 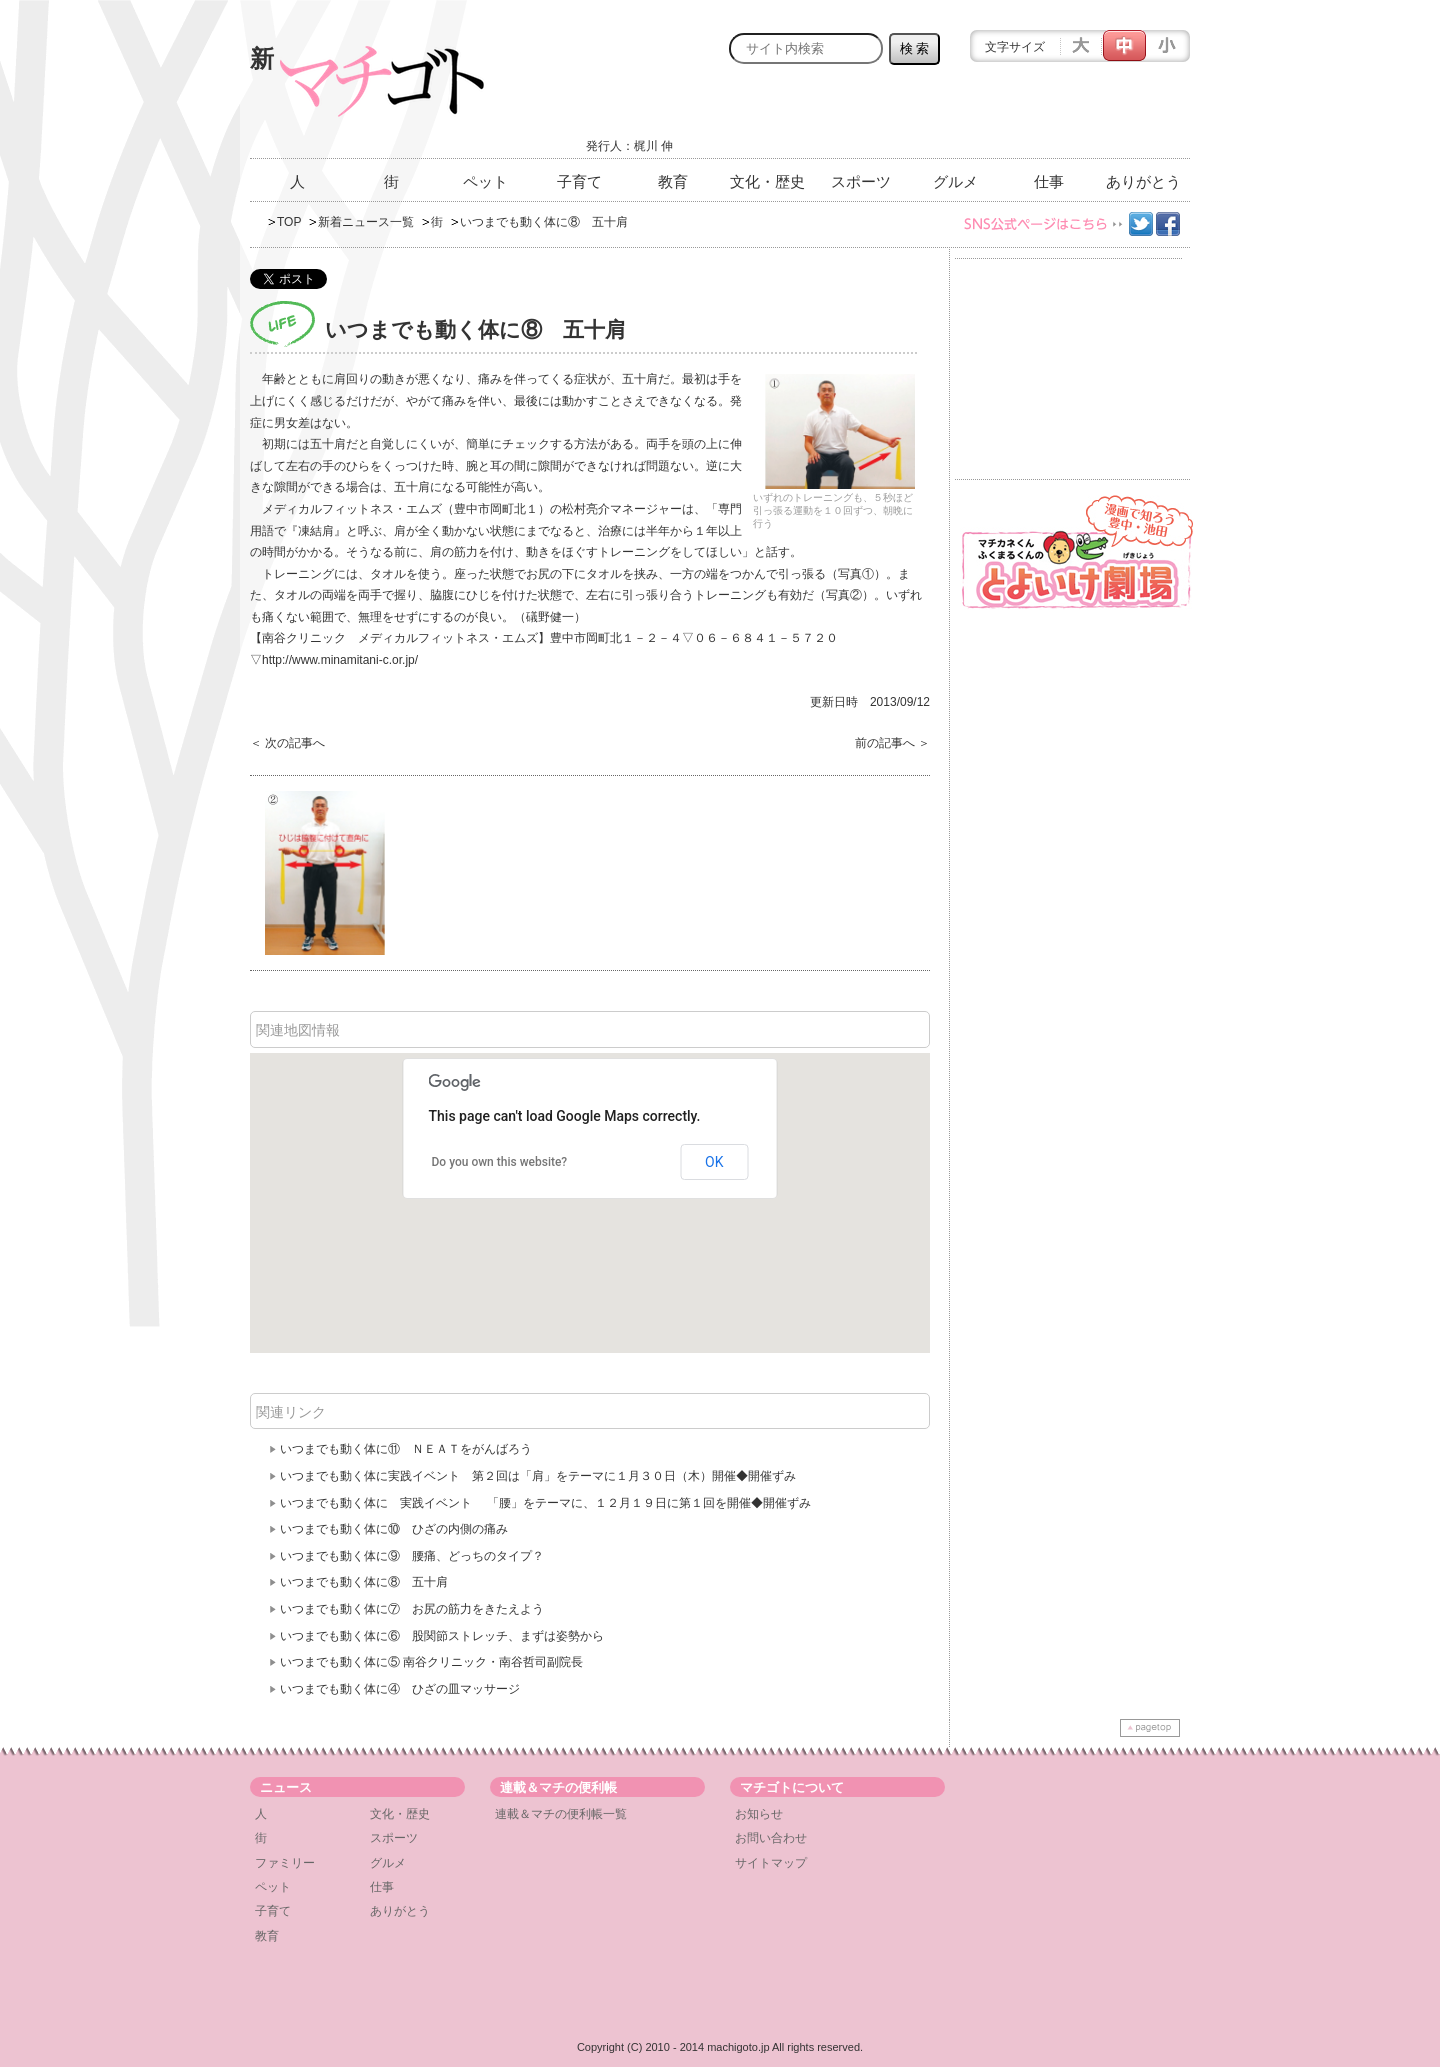 I want to click on お知らせ, so click(x=759, y=1814).